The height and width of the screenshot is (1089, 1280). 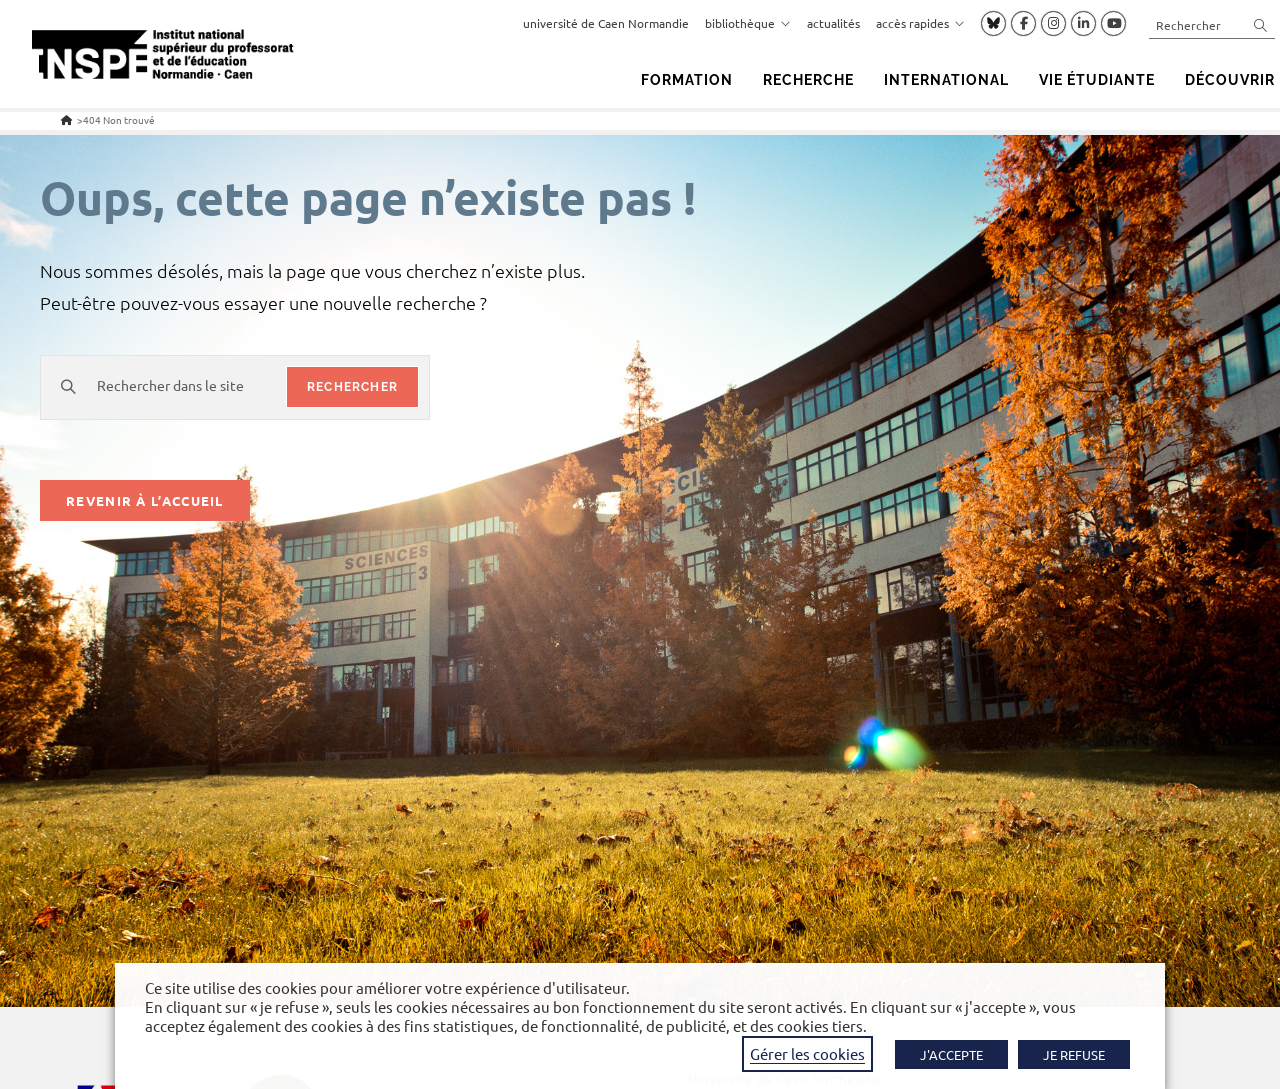 What do you see at coordinates (1212, 24) in the screenshot?
I see `[Insérer une requête de recherche]` at bounding box center [1212, 24].